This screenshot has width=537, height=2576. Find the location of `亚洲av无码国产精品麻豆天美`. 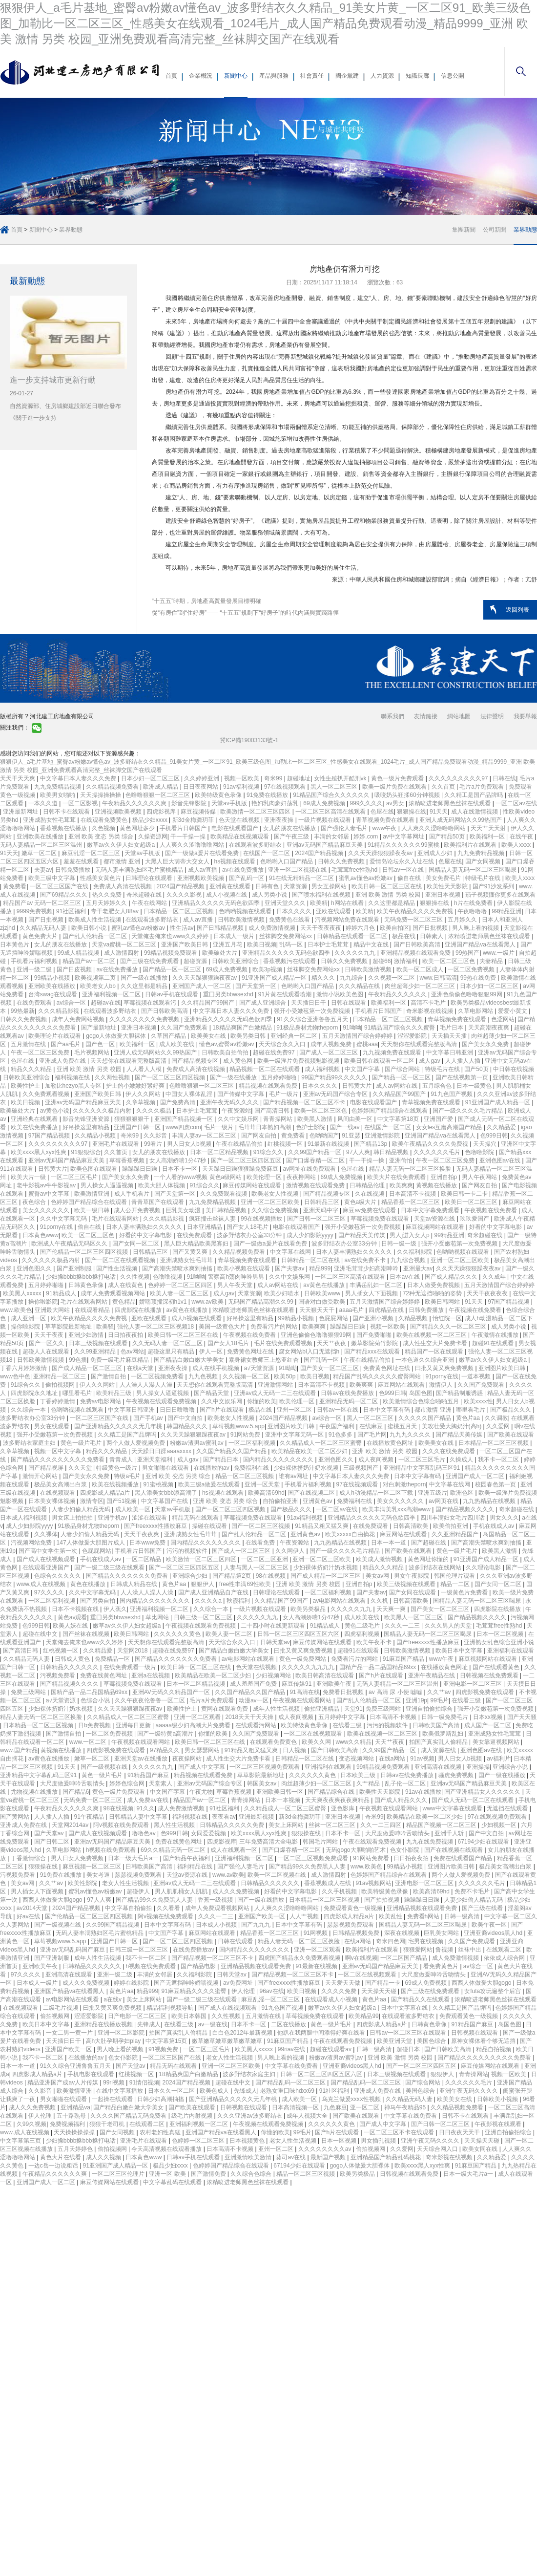

亚洲av无码国产精品麻豆天美 is located at coordinates (326, 844).